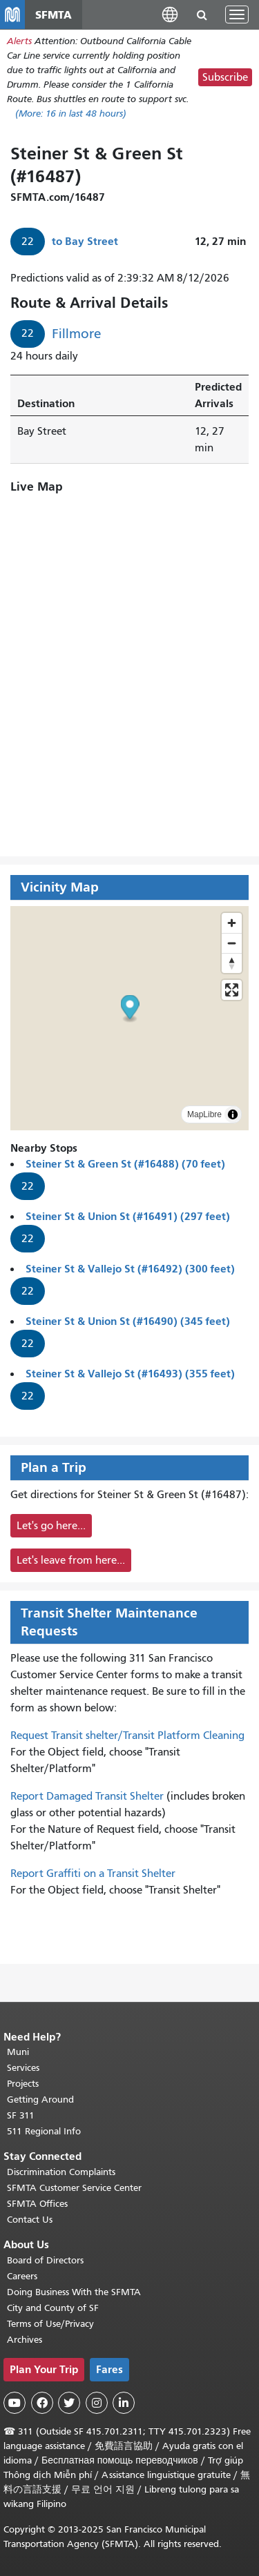 The image size is (259, 2576). What do you see at coordinates (128, 1321) in the screenshot?
I see `Steiner St & Union St (#16490) (345 feet)` at bounding box center [128, 1321].